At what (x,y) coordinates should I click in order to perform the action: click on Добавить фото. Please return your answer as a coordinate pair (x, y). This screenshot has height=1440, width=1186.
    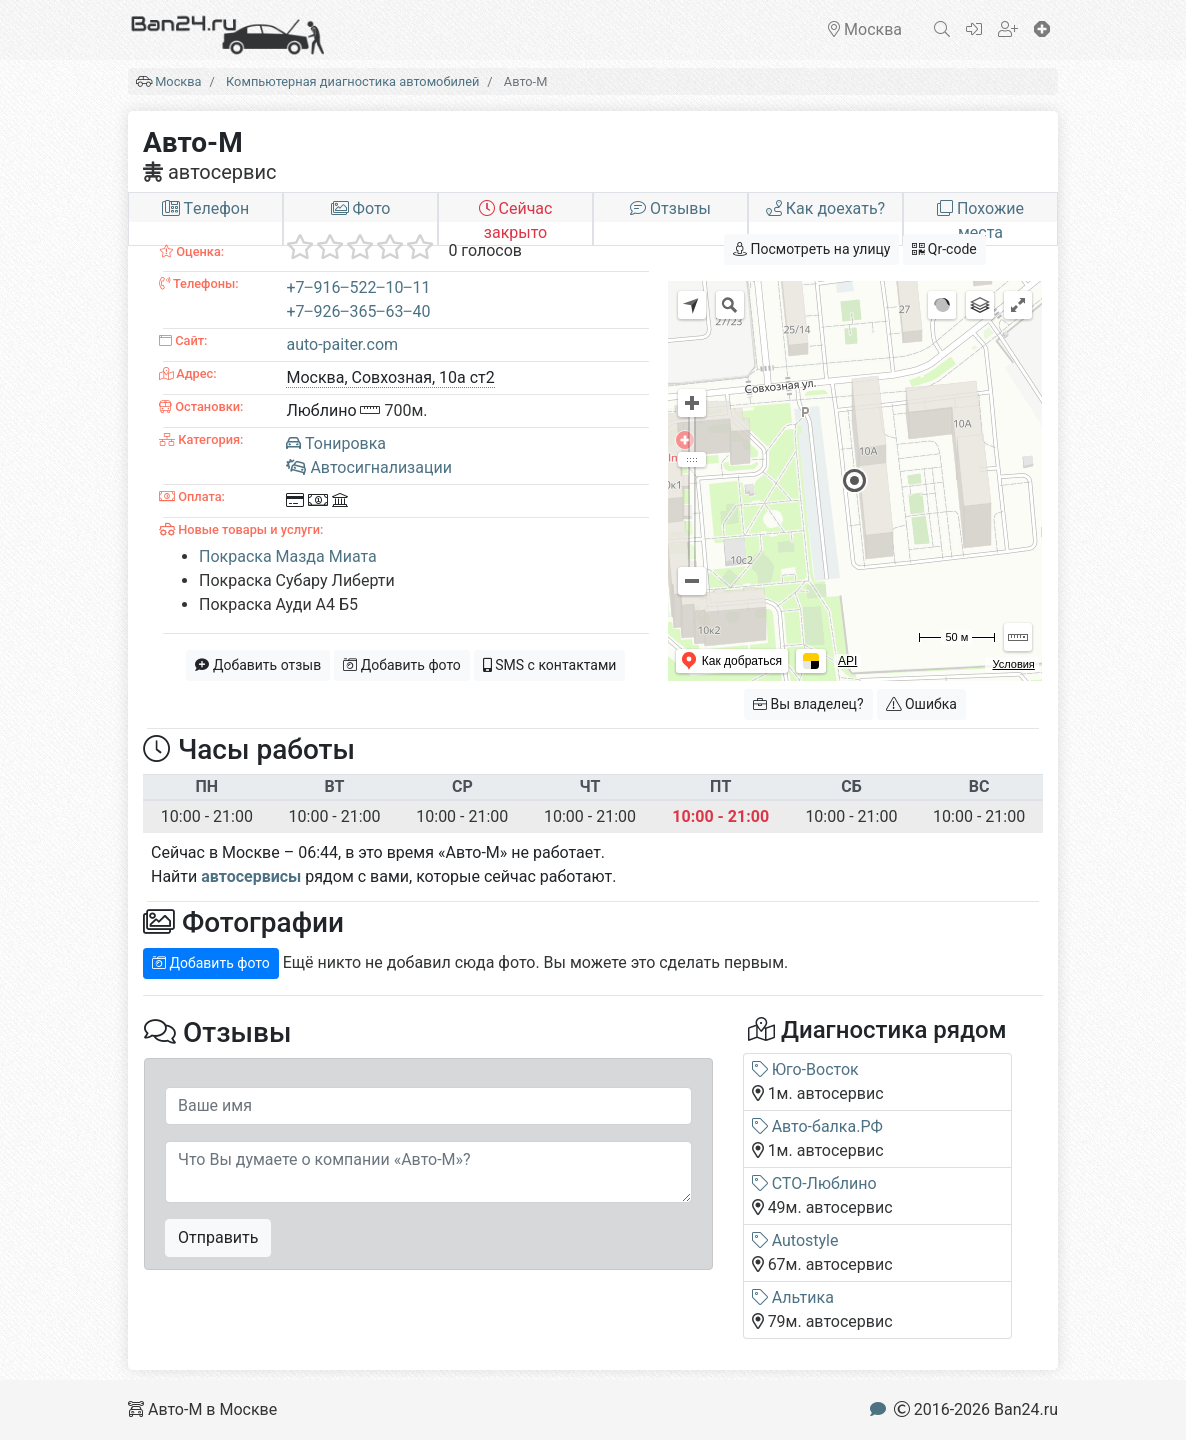
    Looking at the image, I should click on (402, 665).